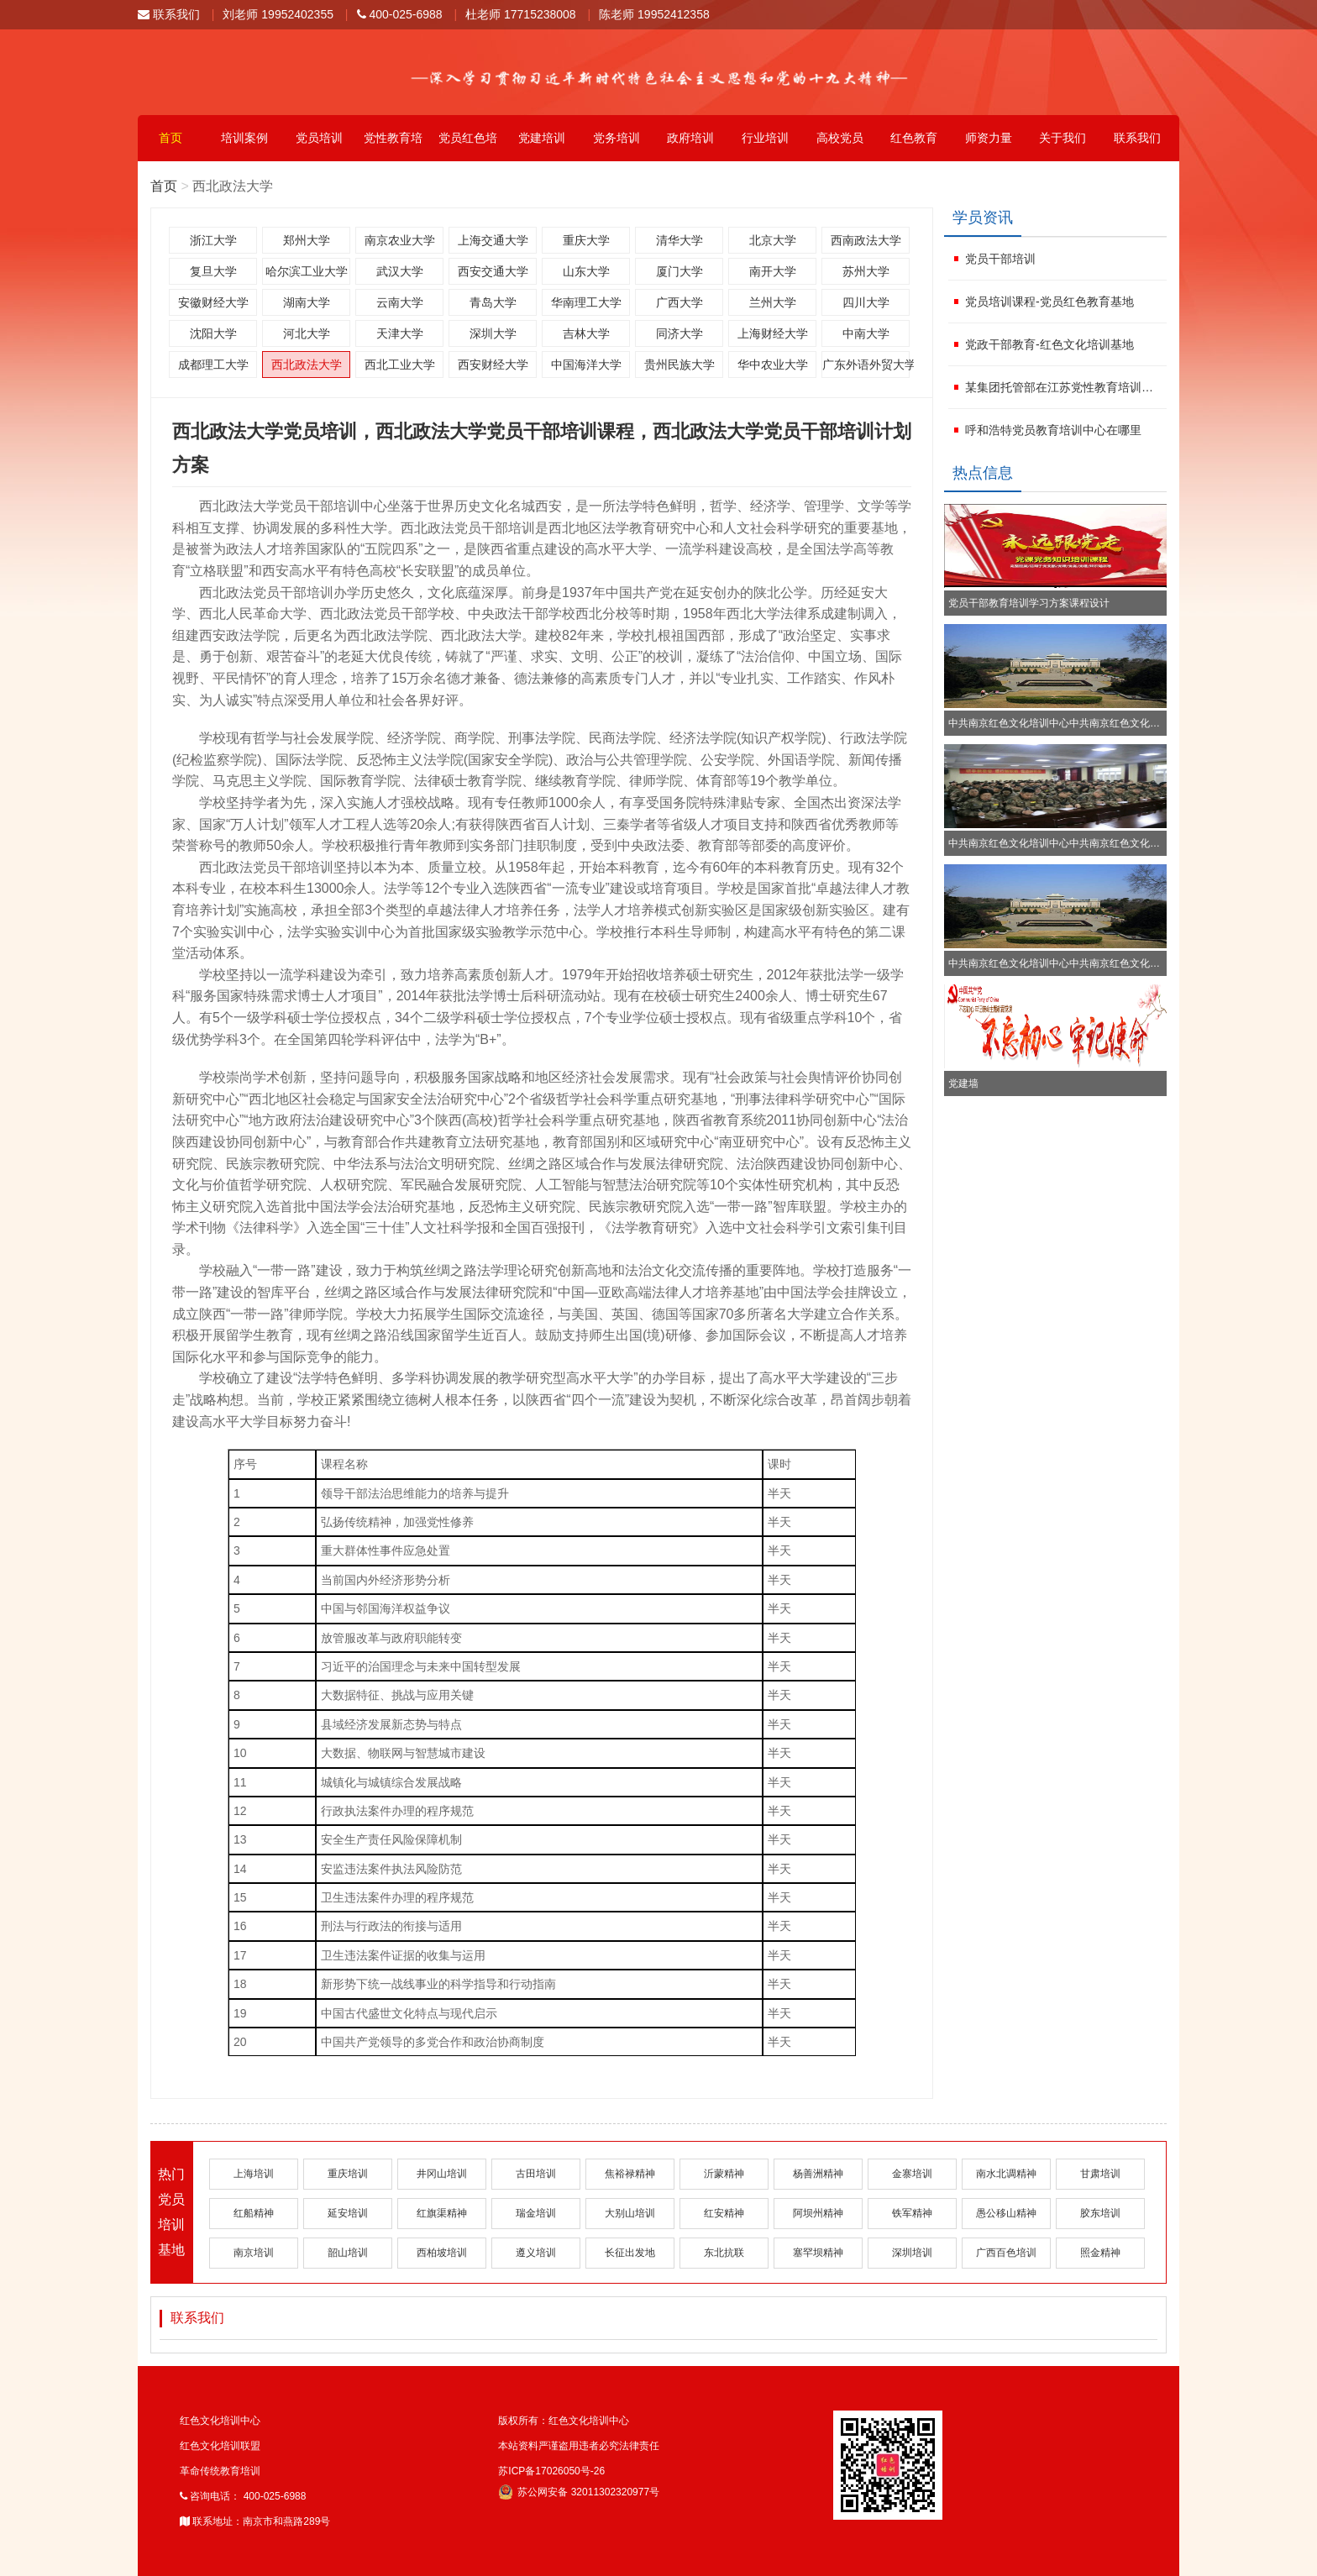 The height and width of the screenshot is (2576, 1317). What do you see at coordinates (818, 2253) in the screenshot?
I see `塞罕坝精神` at bounding box center [818, 2253].